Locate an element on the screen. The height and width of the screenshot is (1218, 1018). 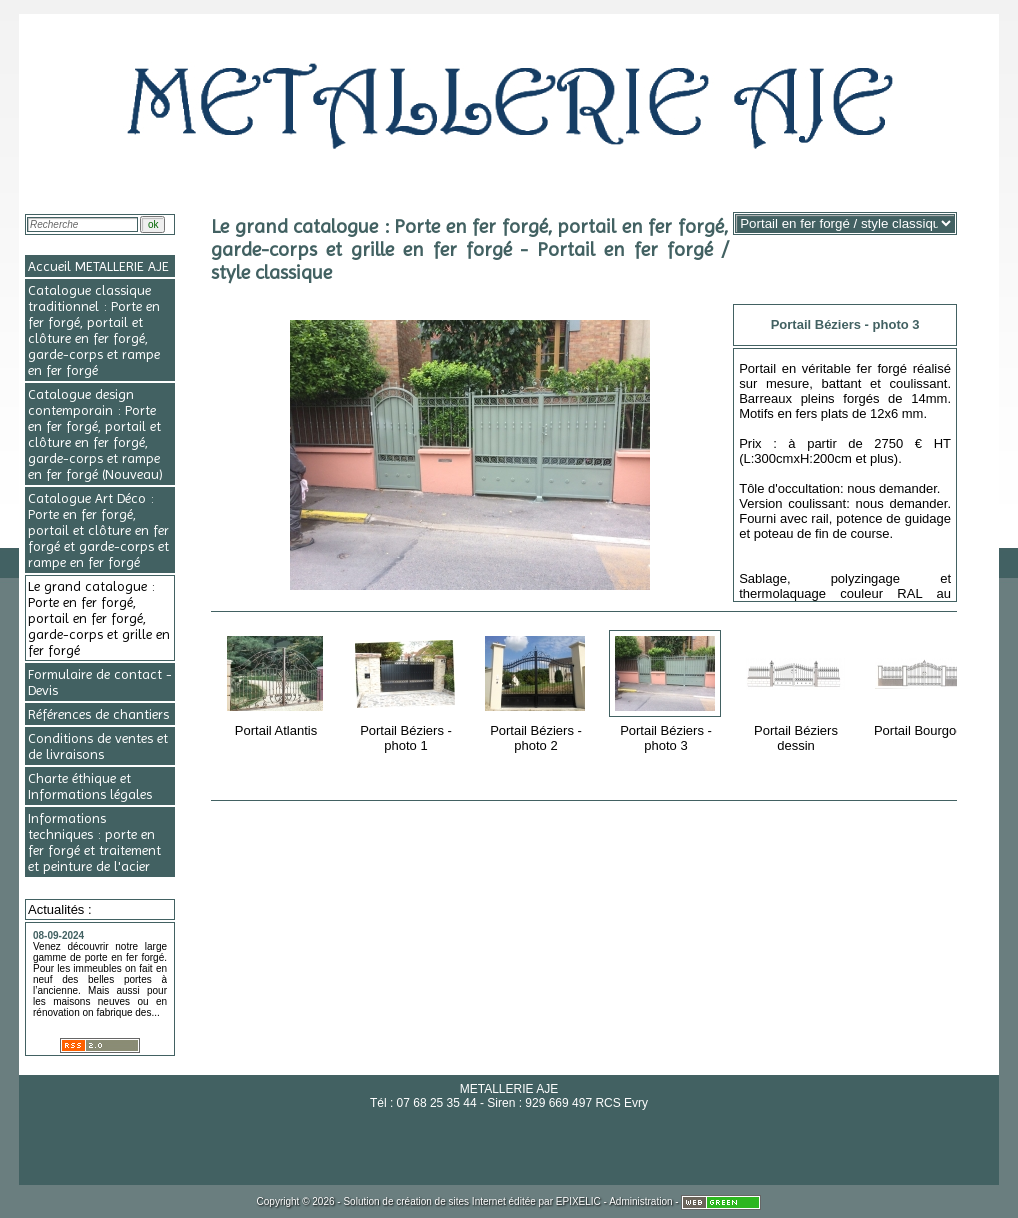
Catalogue Art Déco : Porte en fer forgé, portail et clôture en fer forgé et garde-corps et rampe en fer forgé is located at coordinates (98, 530).